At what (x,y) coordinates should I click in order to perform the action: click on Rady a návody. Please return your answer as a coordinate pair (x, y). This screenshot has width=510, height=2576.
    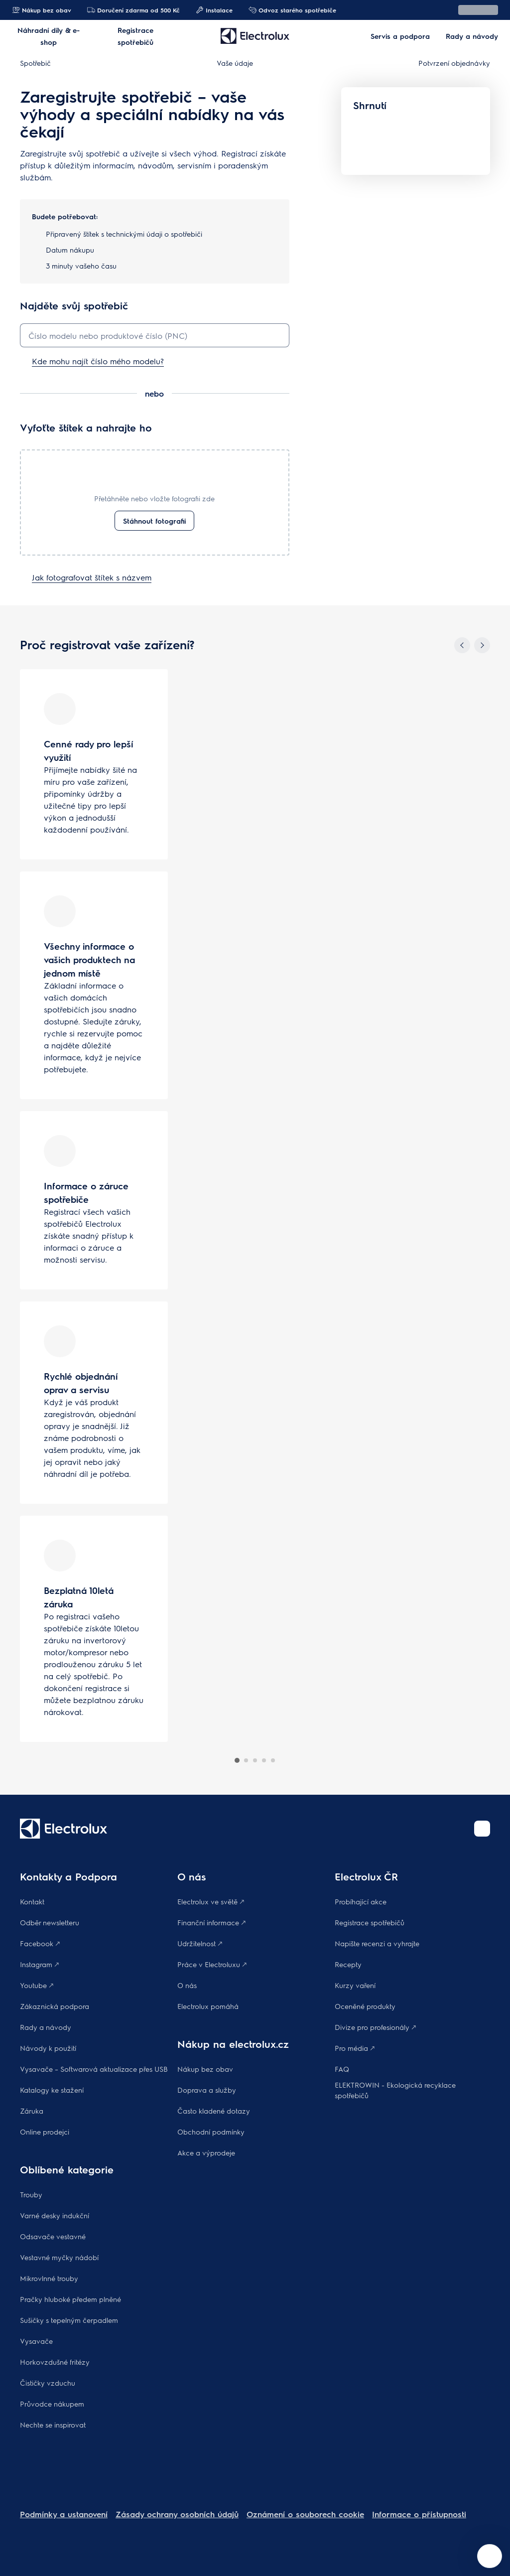
    Looking at the image, I should click on (45, 2026).